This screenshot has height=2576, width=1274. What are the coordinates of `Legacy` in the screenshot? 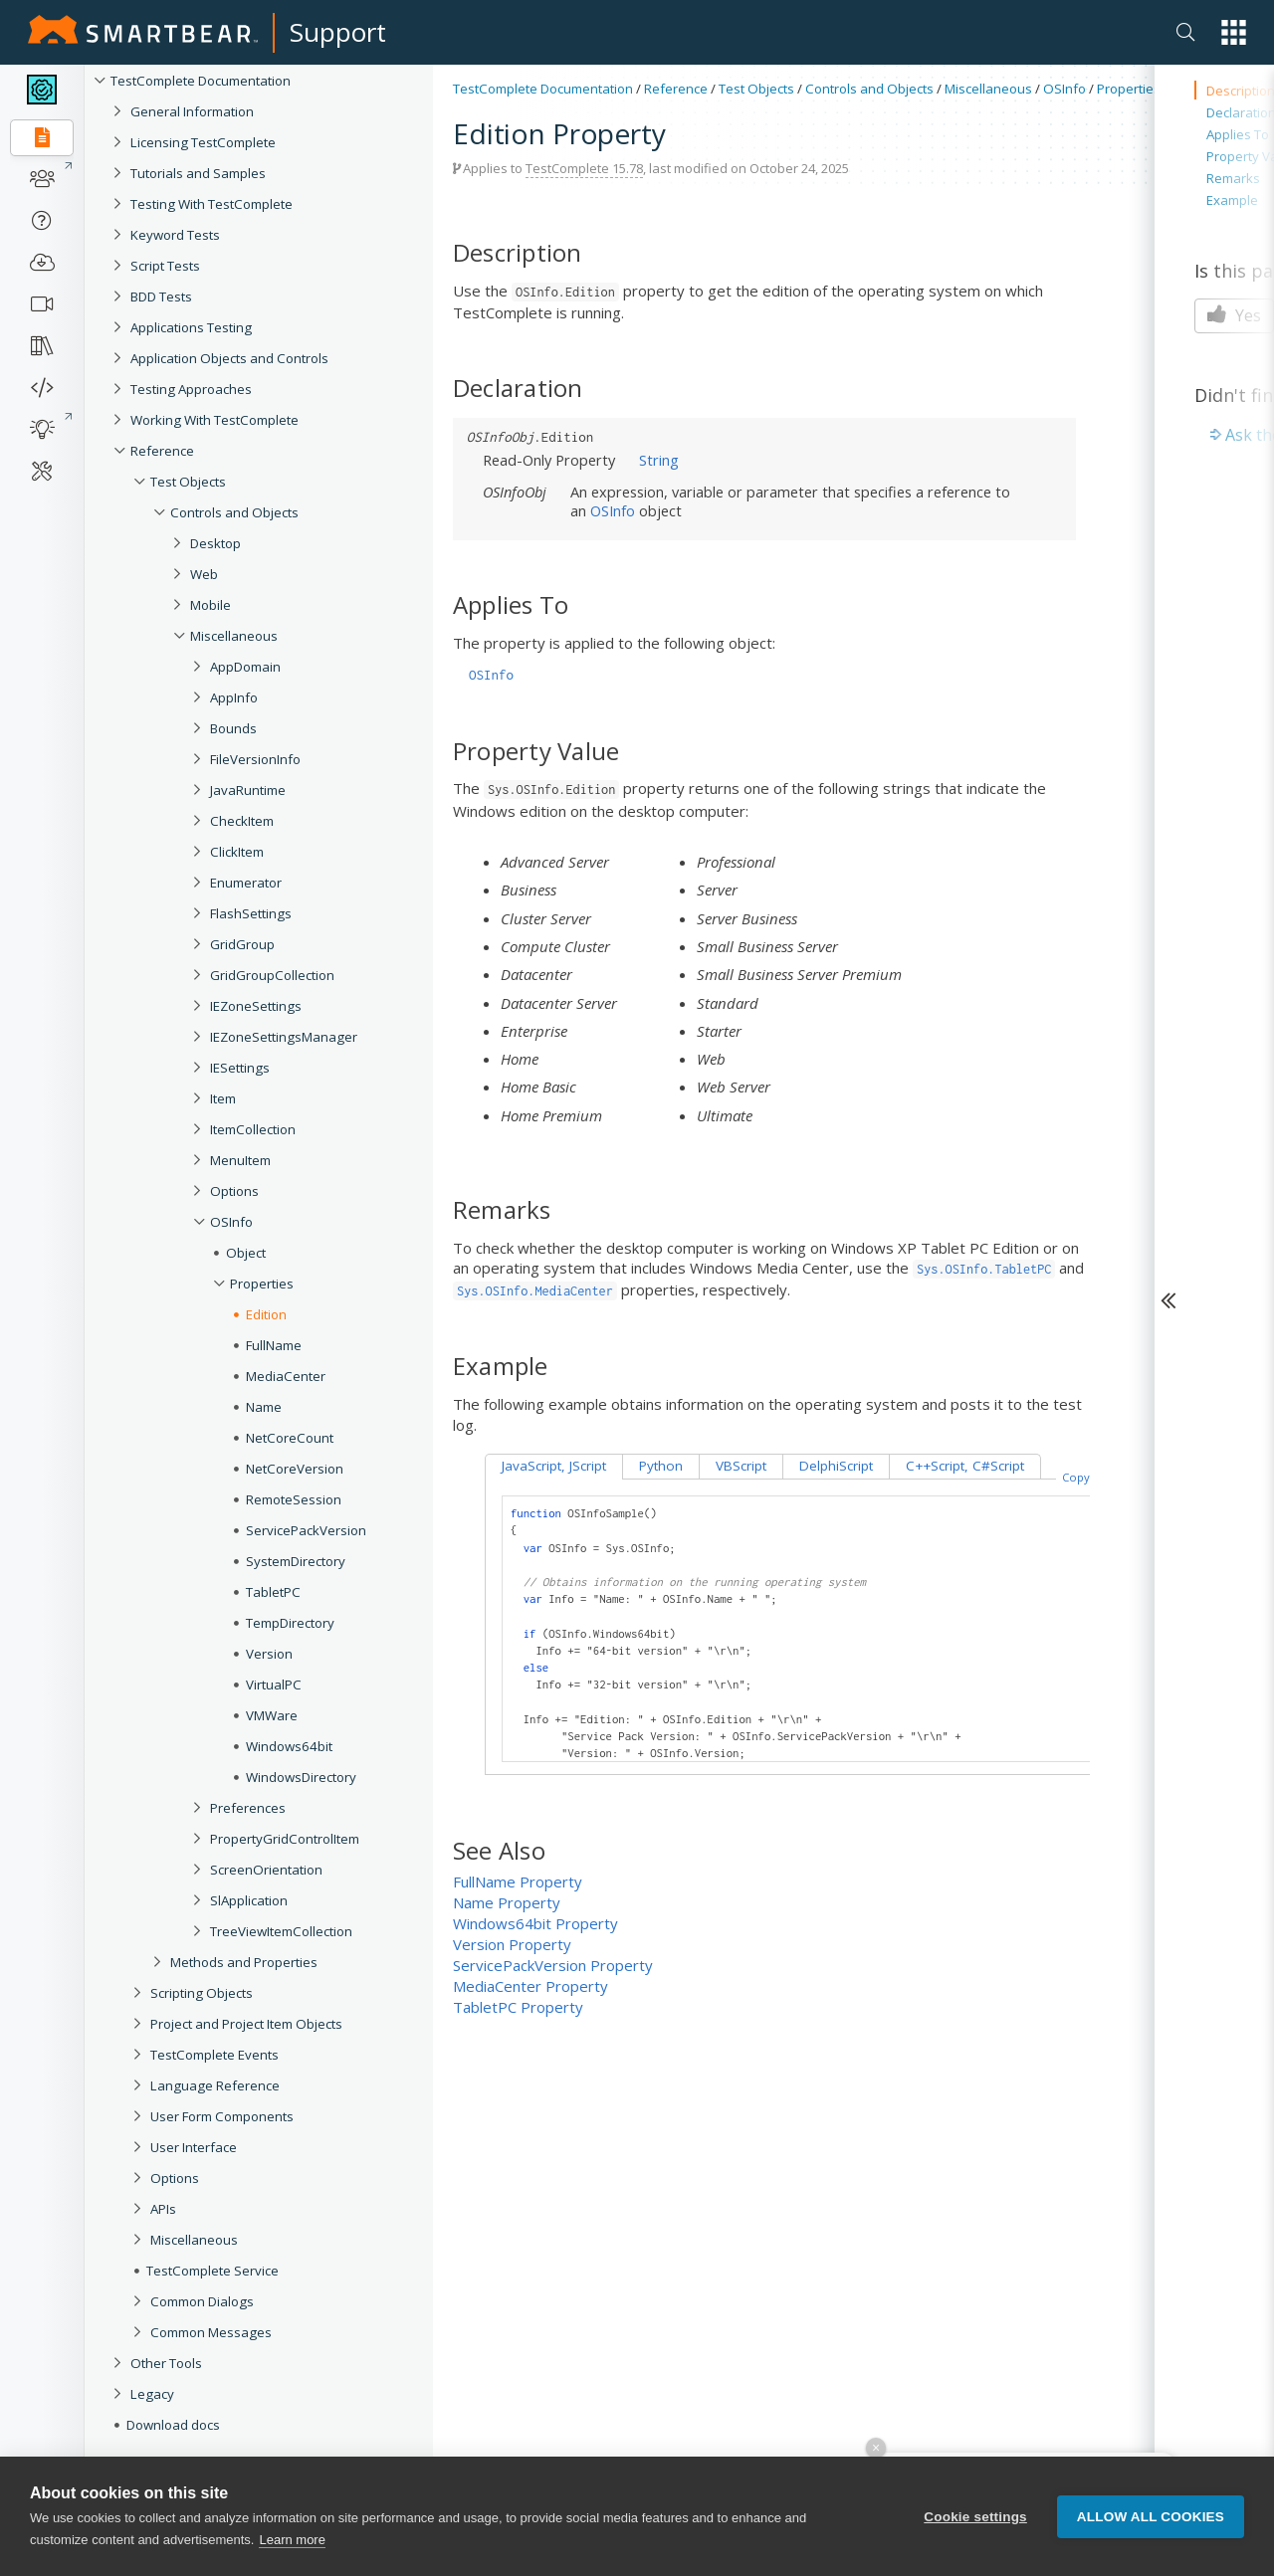 It's located at (152, 2394).